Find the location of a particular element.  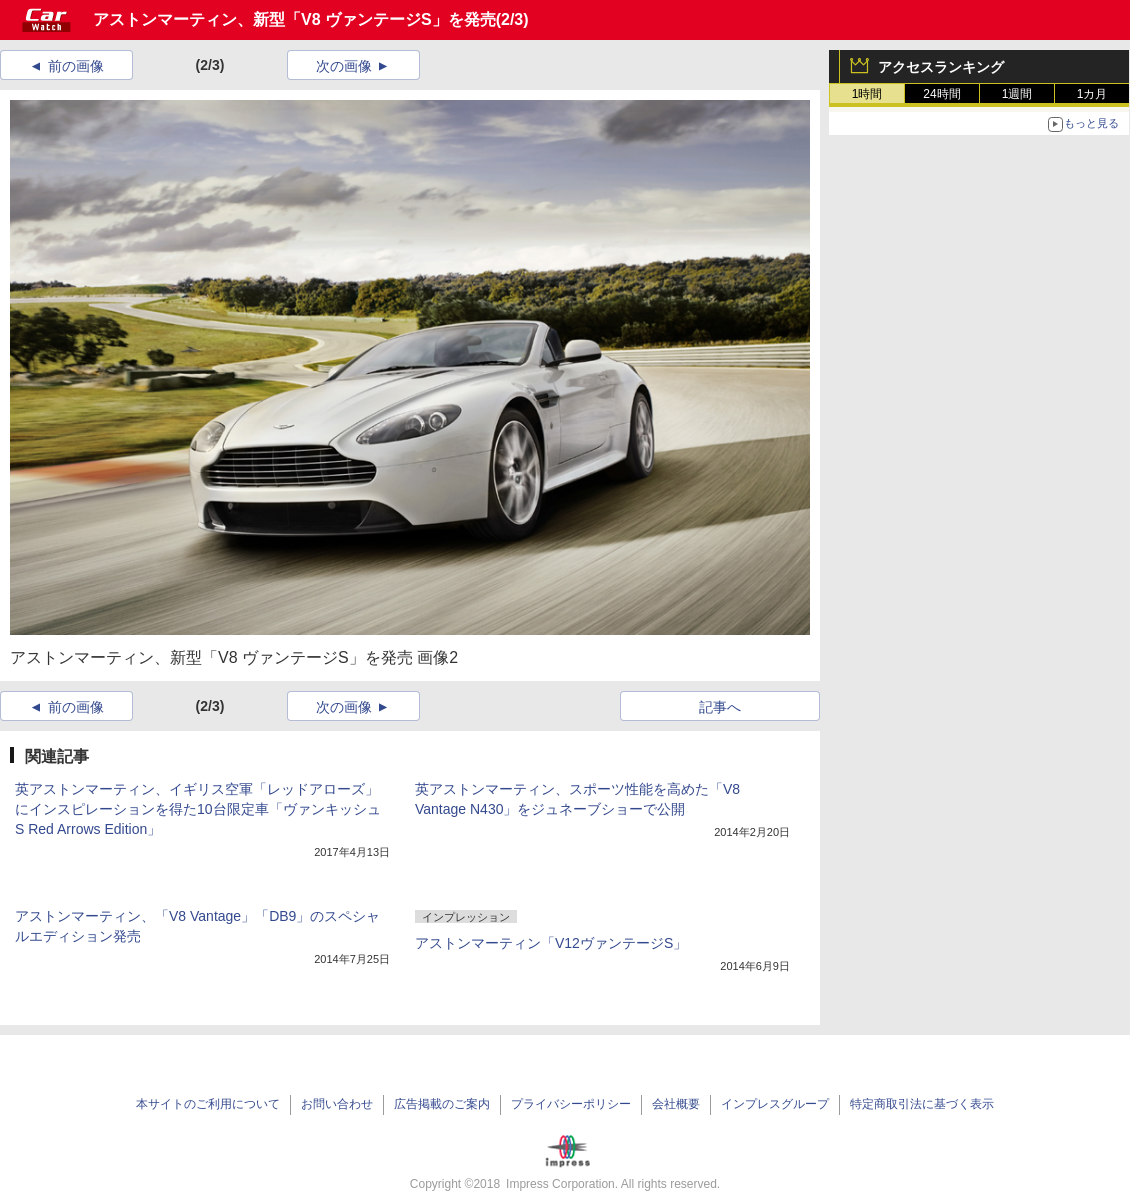

広告掲載のご案内 is located at coordinates (442, 1104).